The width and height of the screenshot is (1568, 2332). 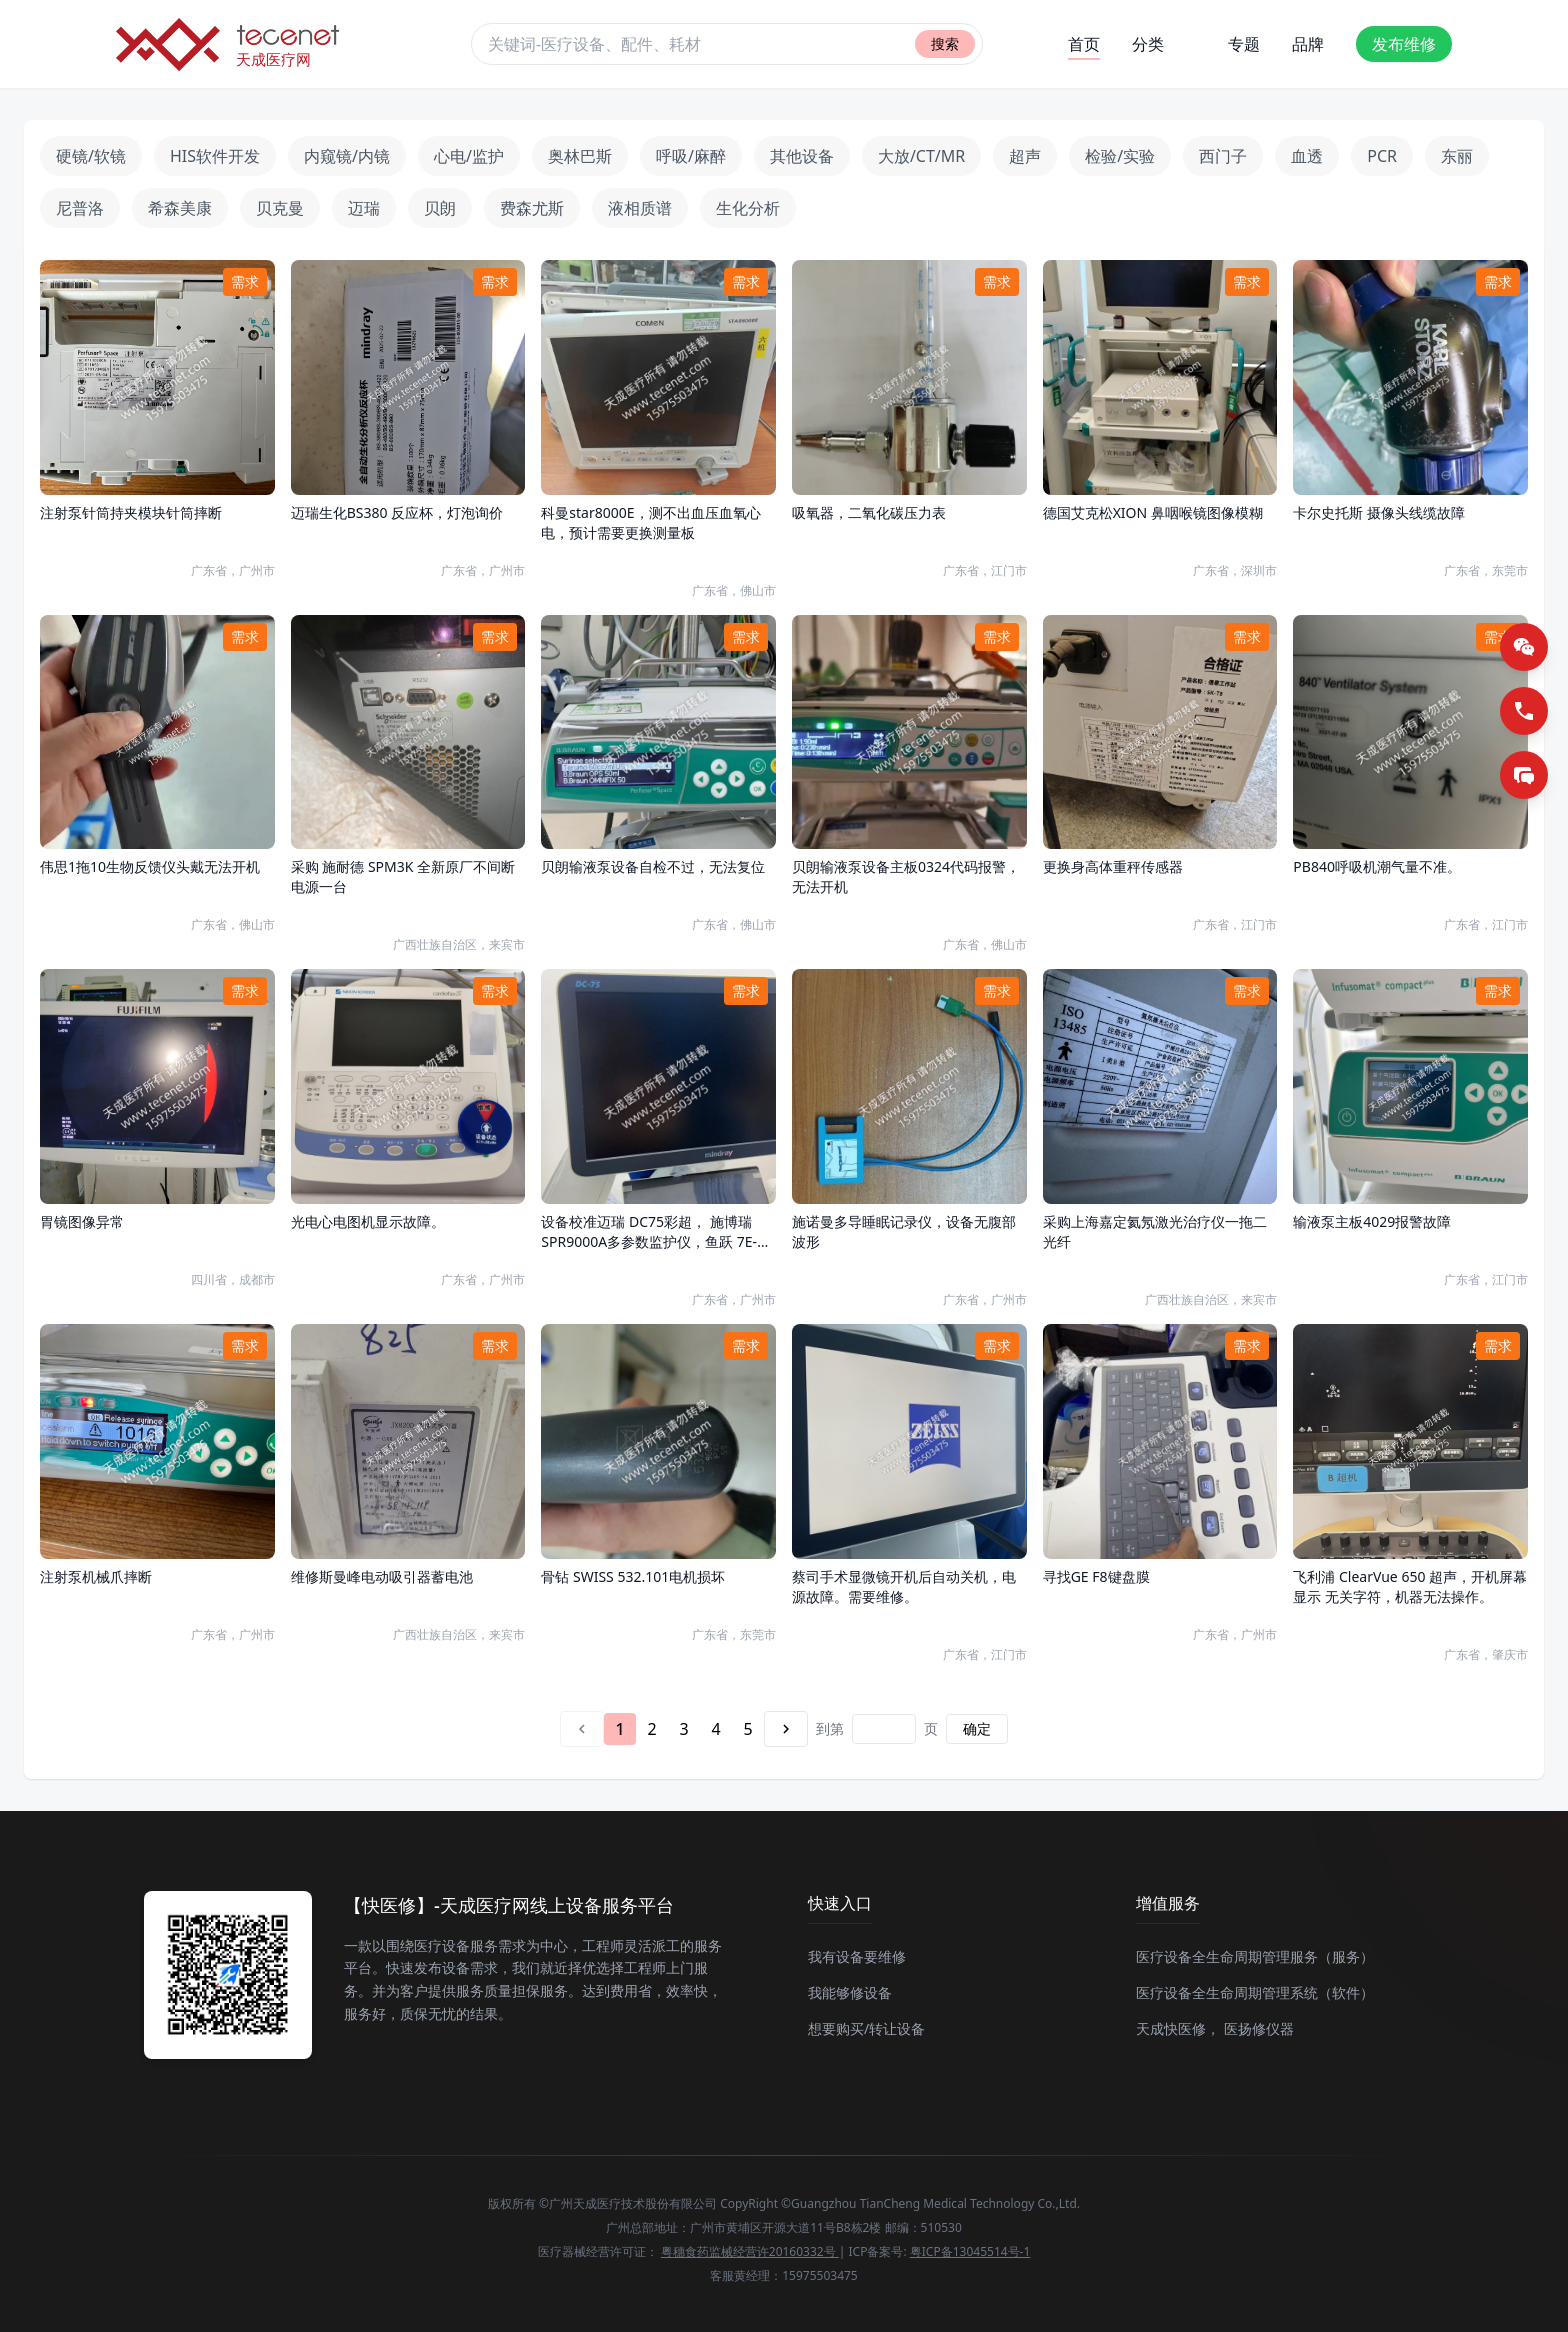 What do you see at coordinates (1259, 2028) in the screenshot?
I see `医扬修仪器` at bounding box center [1259, 2028].